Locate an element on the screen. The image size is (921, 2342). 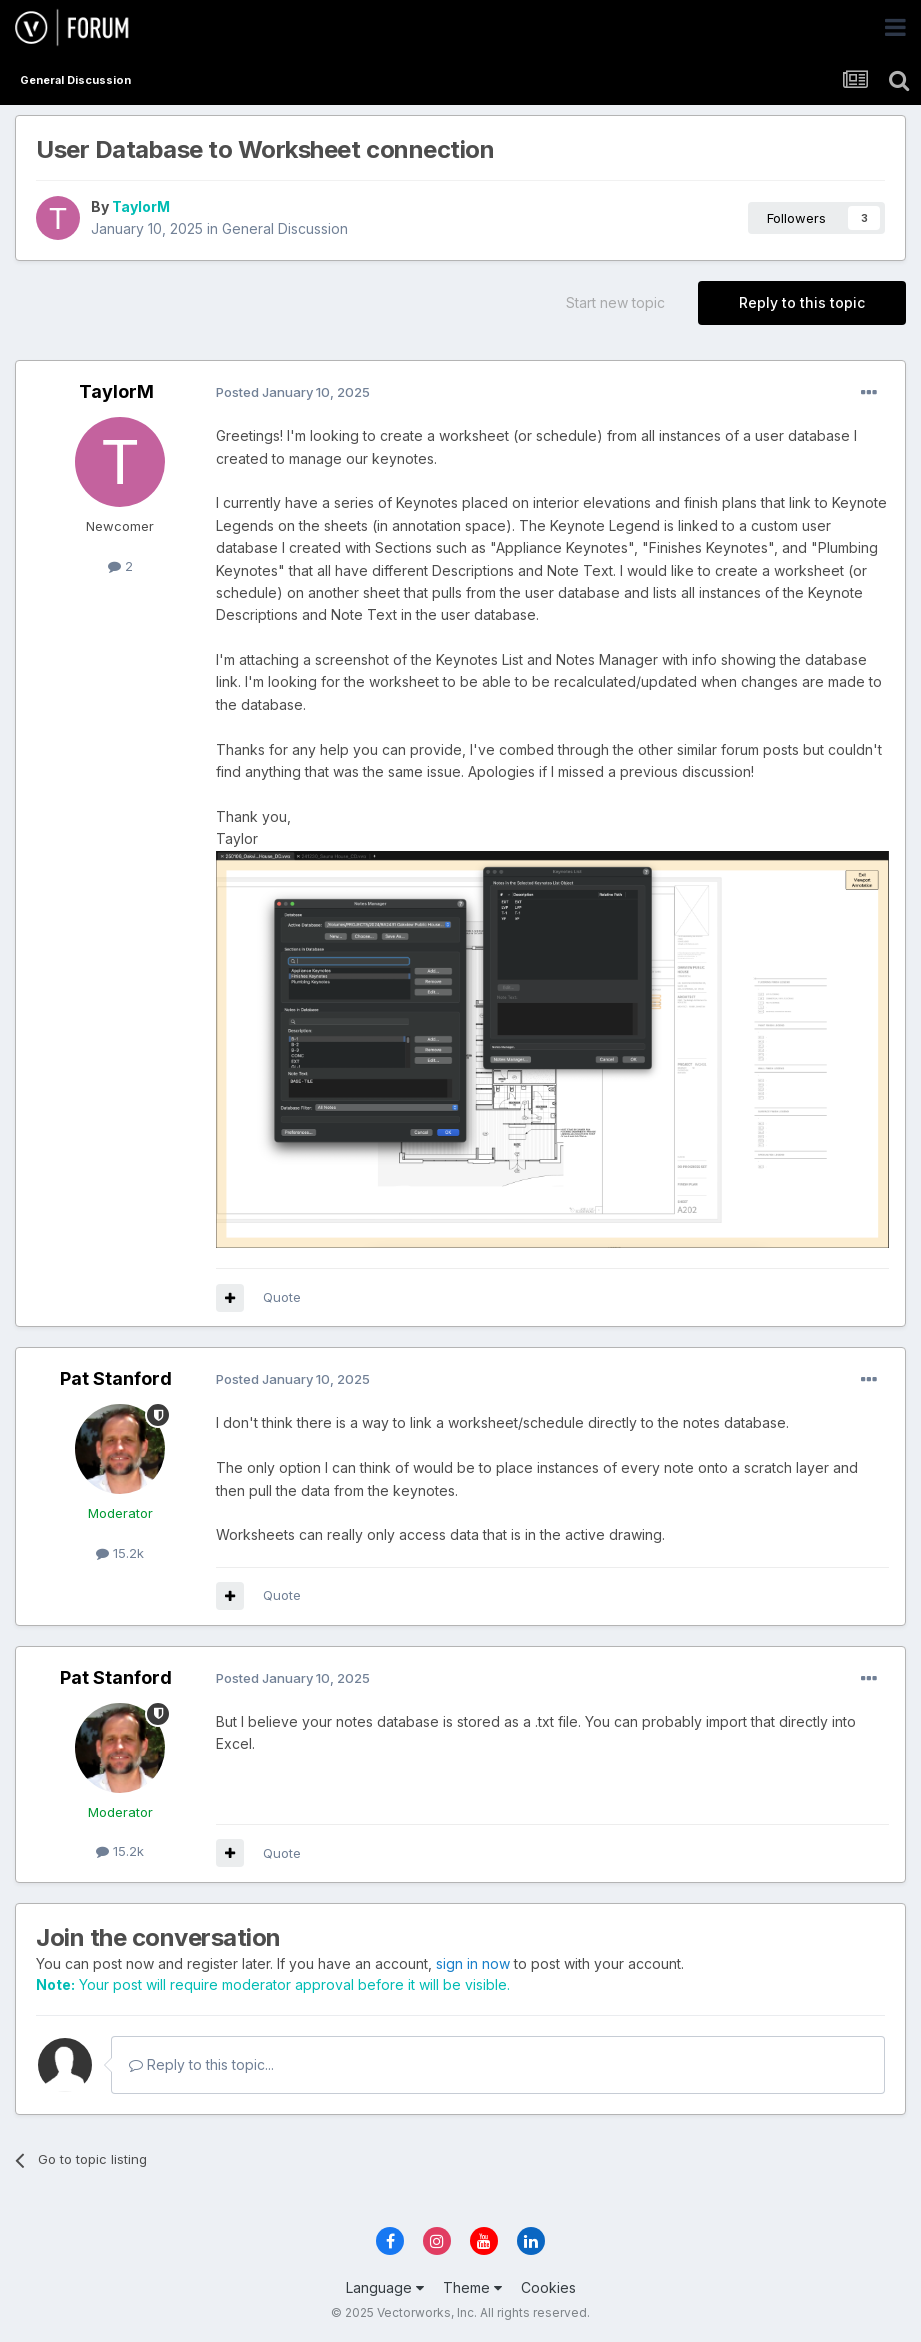
Reply to this topic... is located at coordinates (201, 2064).